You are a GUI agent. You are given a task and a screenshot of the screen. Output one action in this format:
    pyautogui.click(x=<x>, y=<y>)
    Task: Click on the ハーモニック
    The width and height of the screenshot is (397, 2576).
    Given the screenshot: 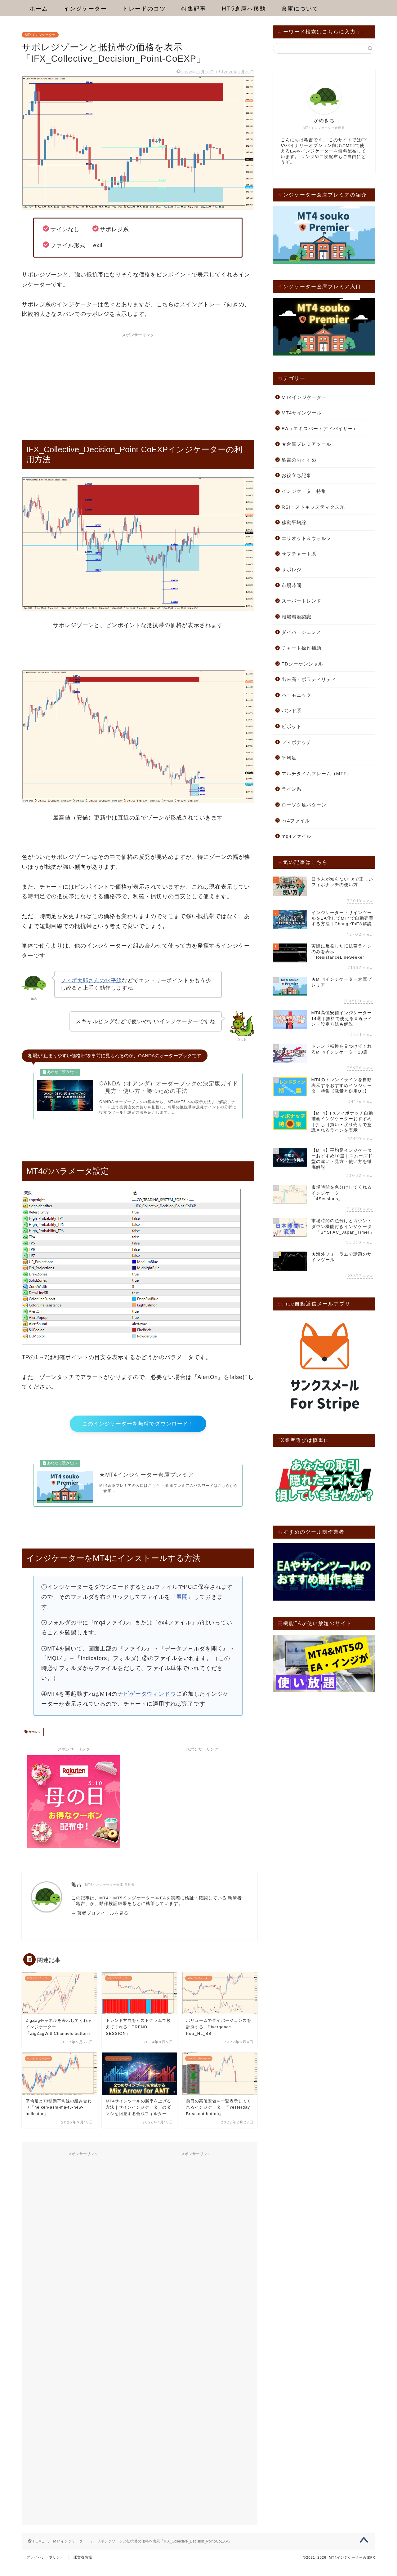 What is the action you would take?
    pyautogui.click(x=296, y=695)
    